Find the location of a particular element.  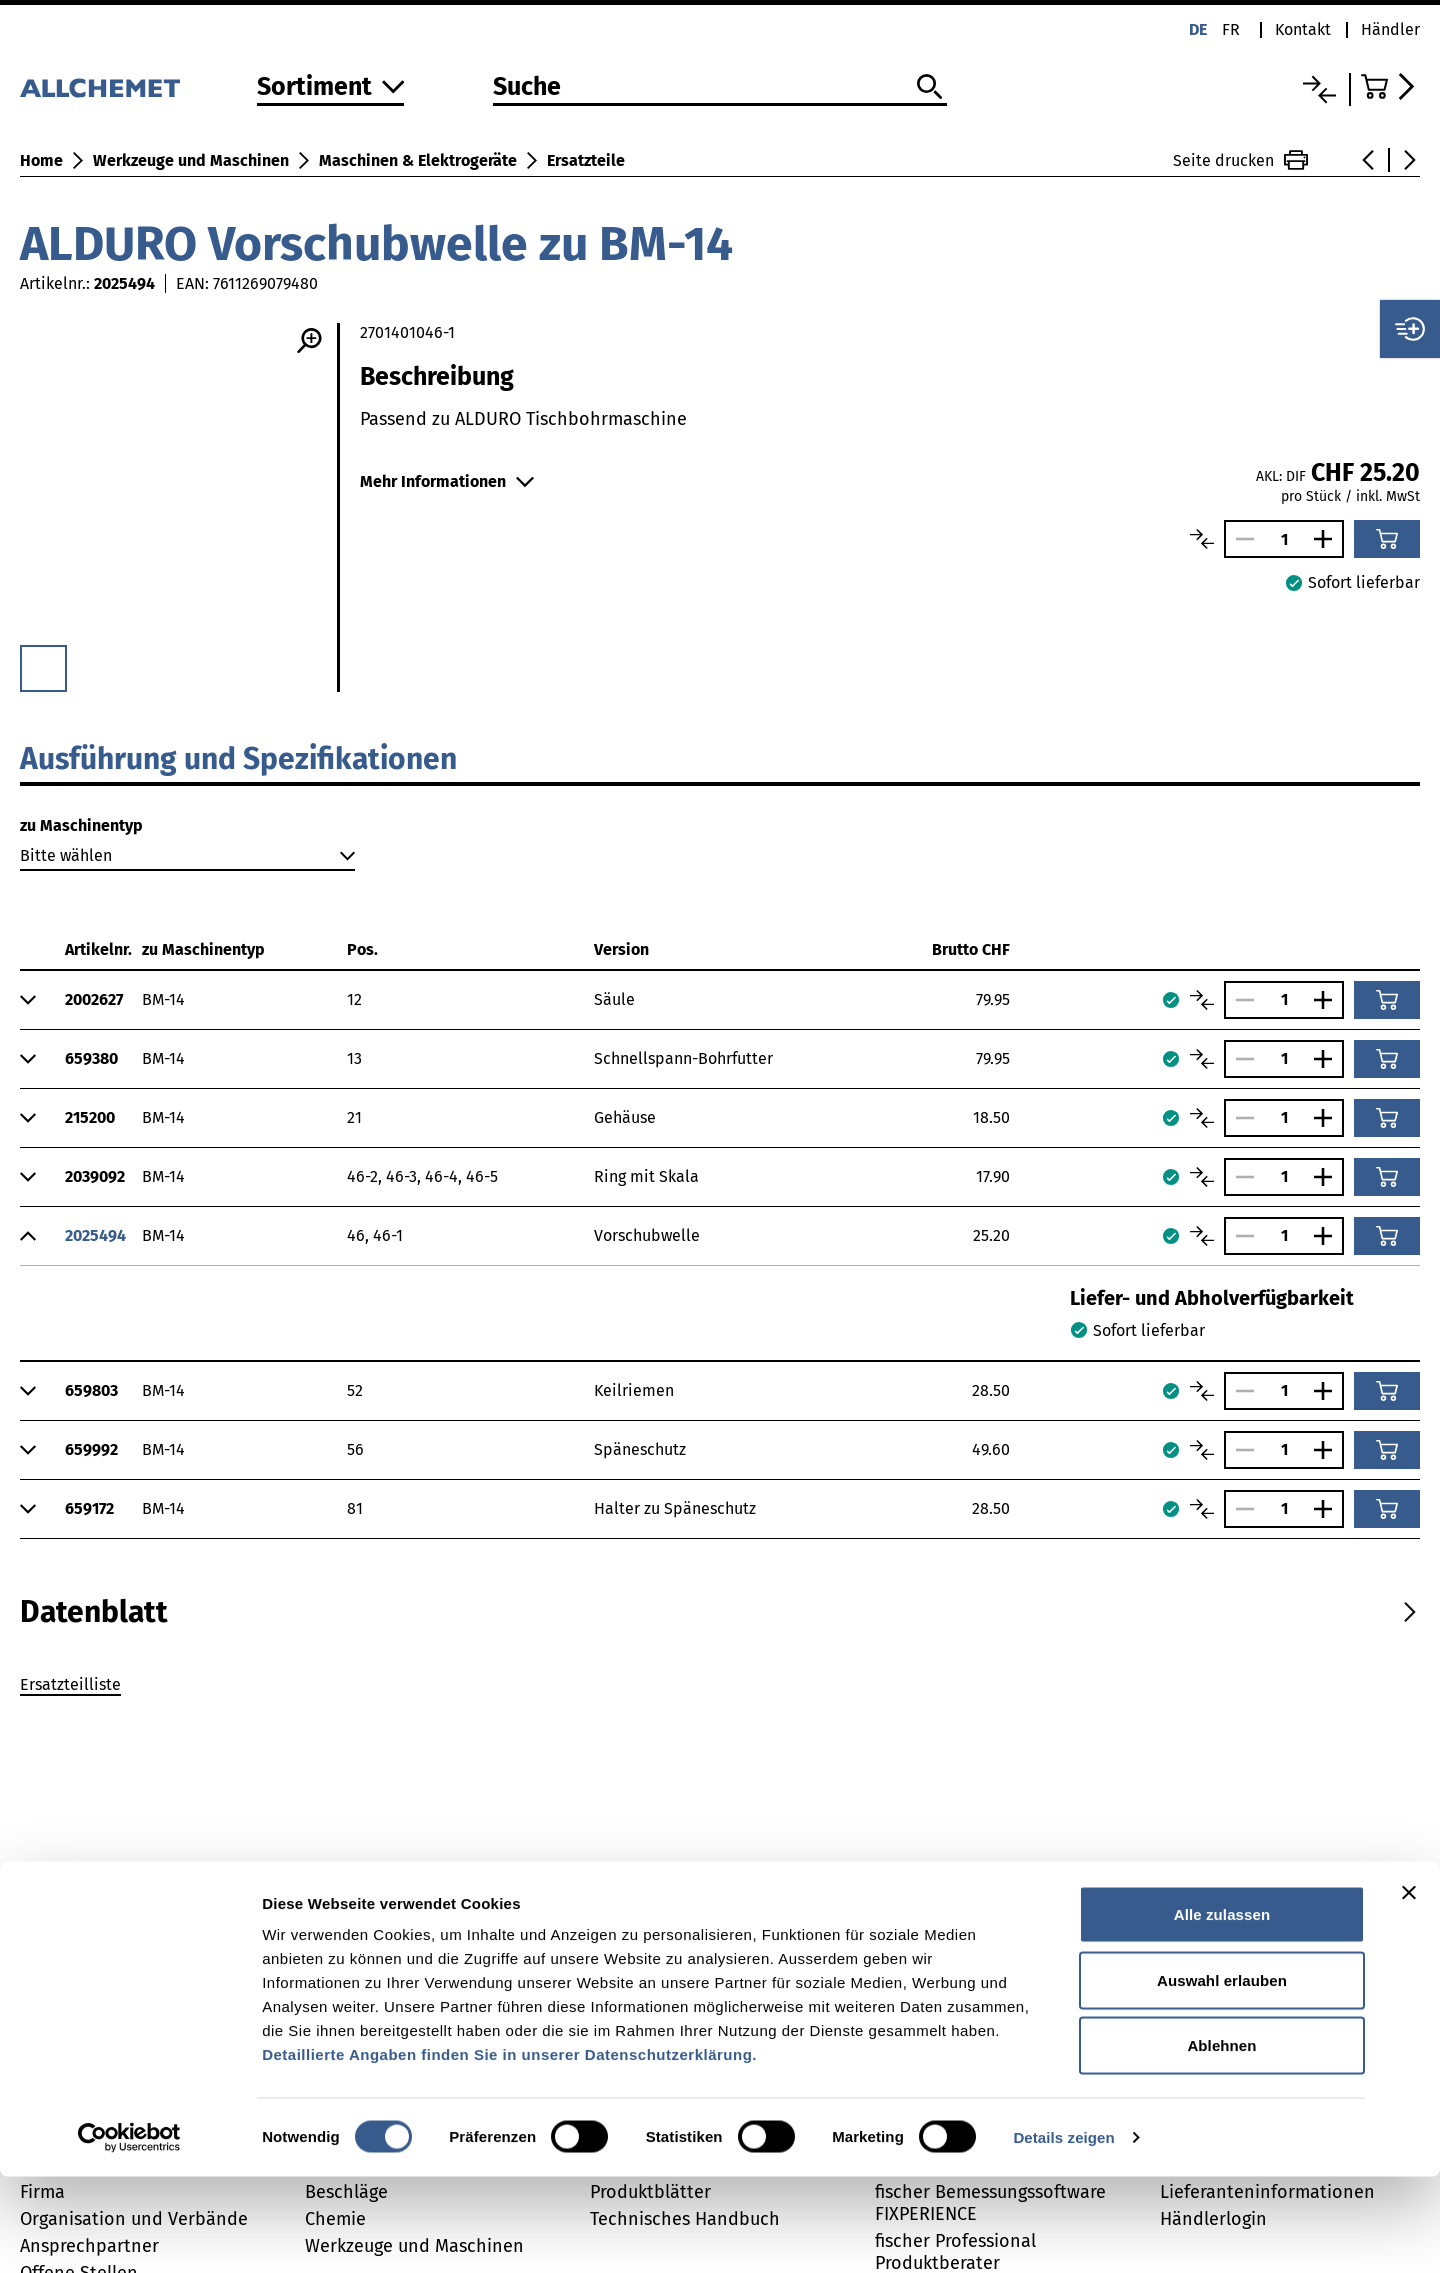

Maschinen & Elektrogeräte is located at coordinates (418, 160).